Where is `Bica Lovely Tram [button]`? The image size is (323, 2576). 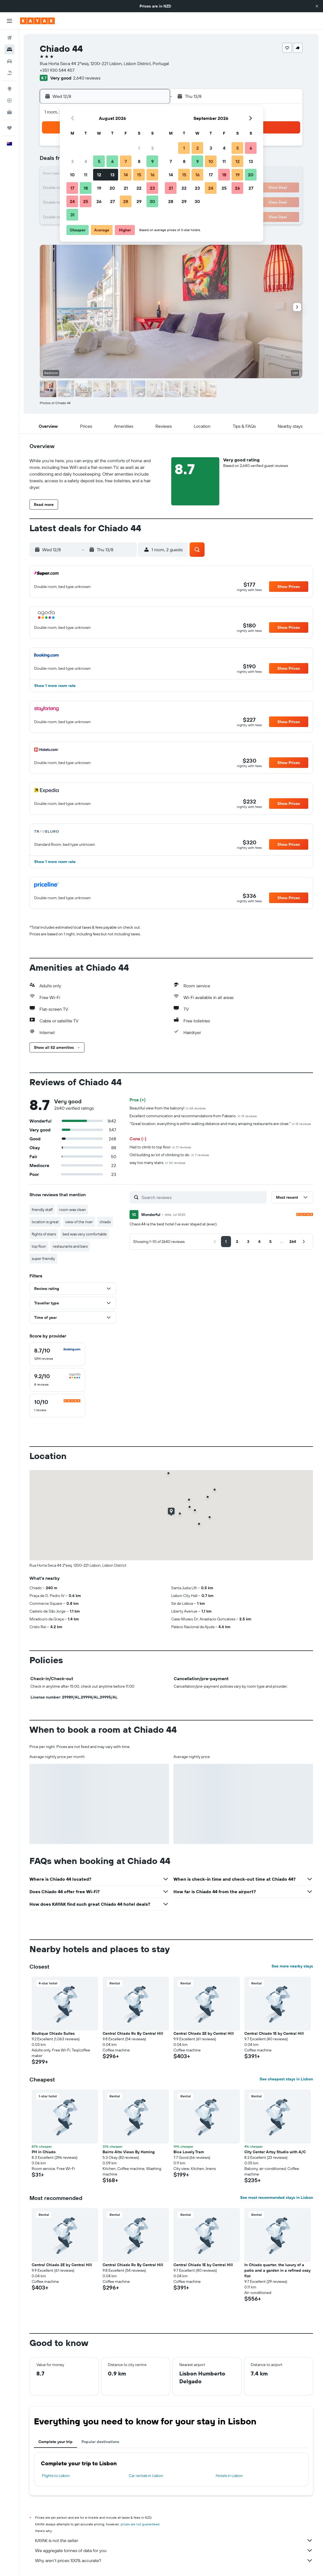 Bica Lovely Tram [button] is located at coordinates (188, 2151).